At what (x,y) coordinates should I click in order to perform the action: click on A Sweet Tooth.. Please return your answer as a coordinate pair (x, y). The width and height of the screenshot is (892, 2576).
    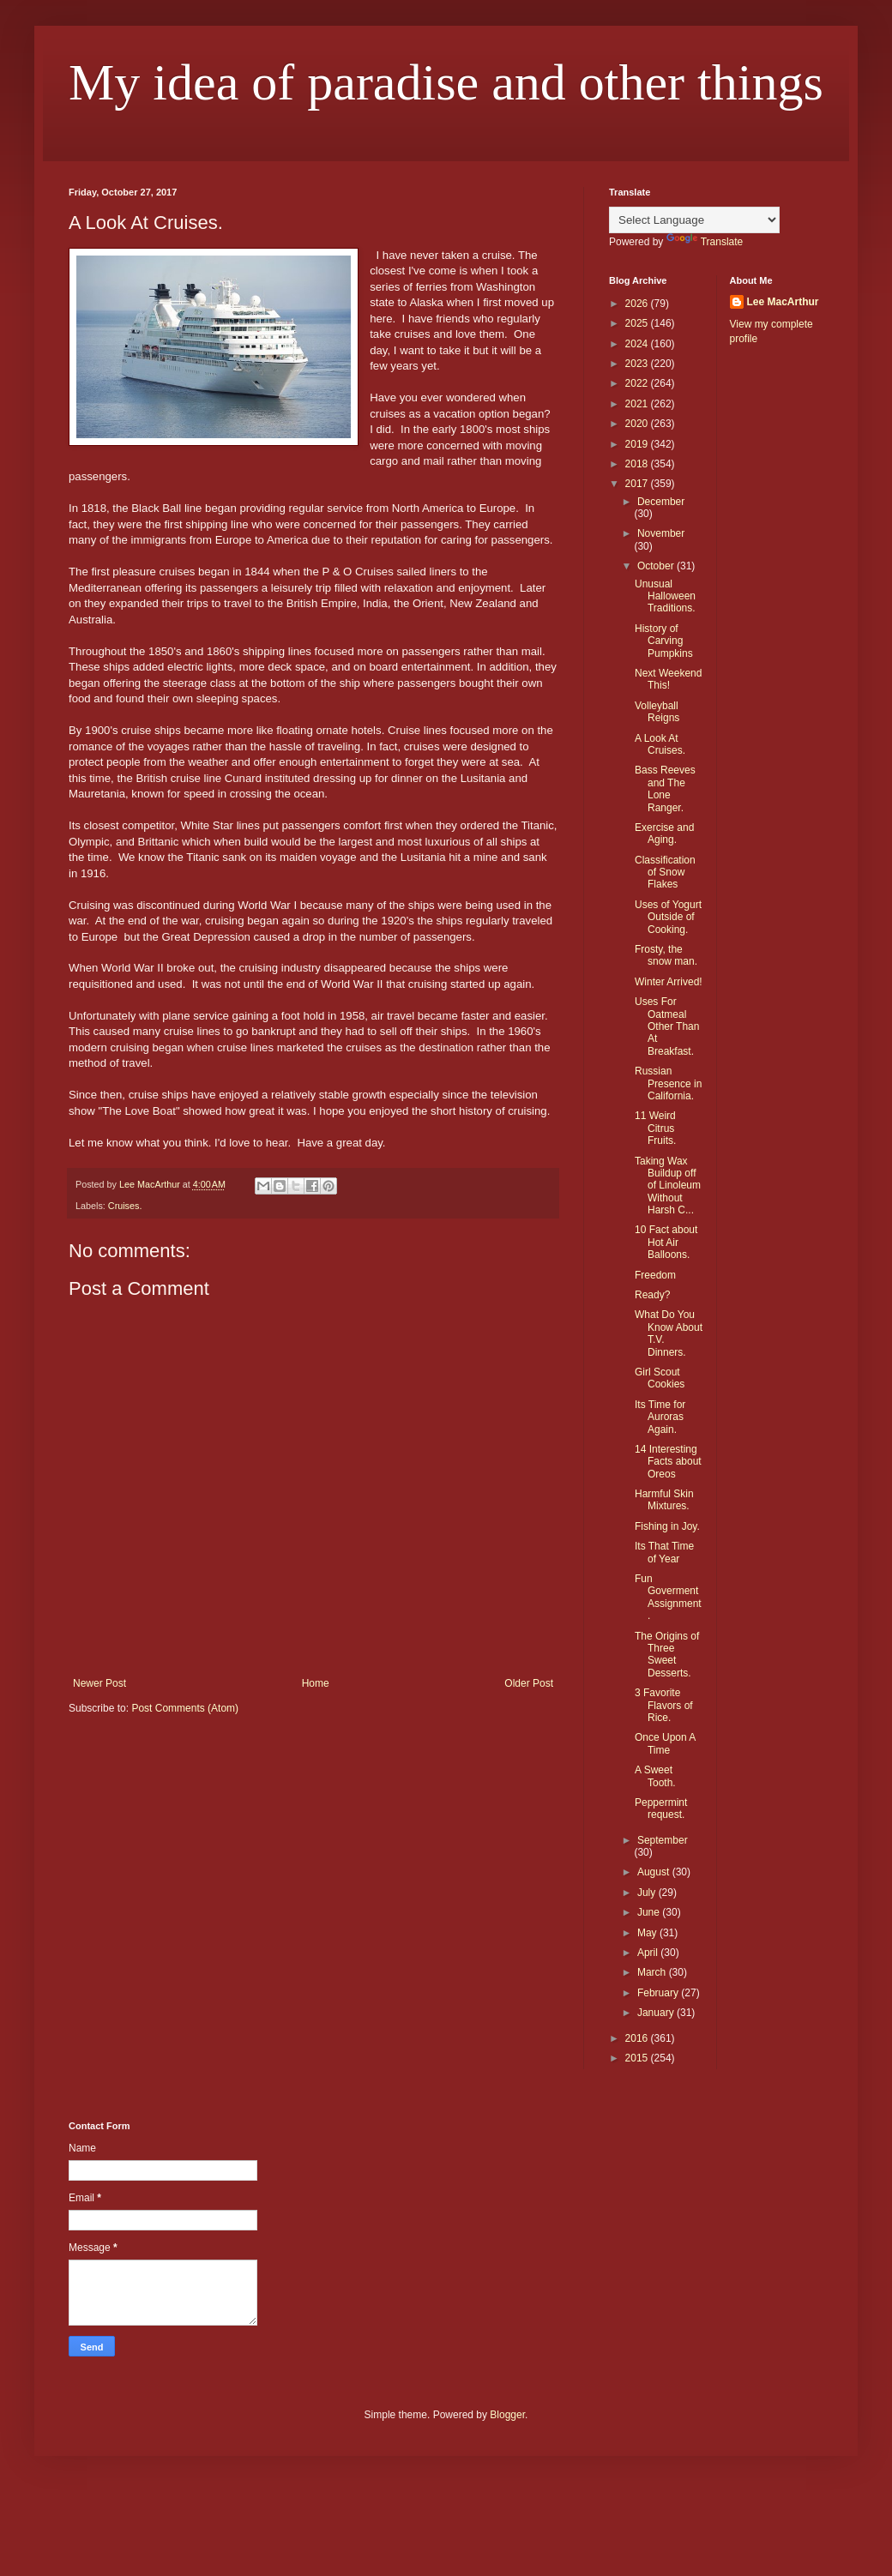
    Looking at the image, I should click on (655, 1776).